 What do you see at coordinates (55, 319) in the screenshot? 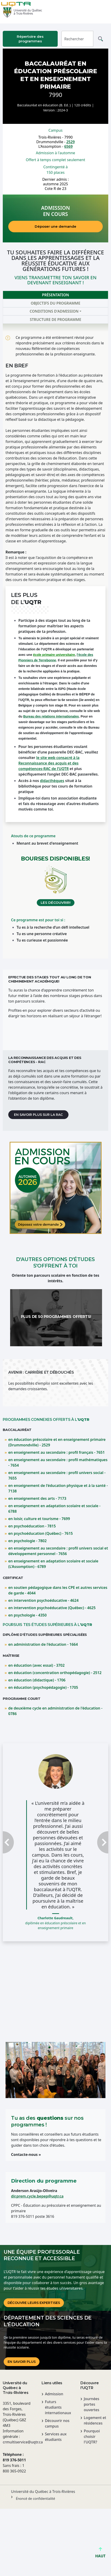
I see `Structure de programme [tab]` at bounding box center [55, 319].